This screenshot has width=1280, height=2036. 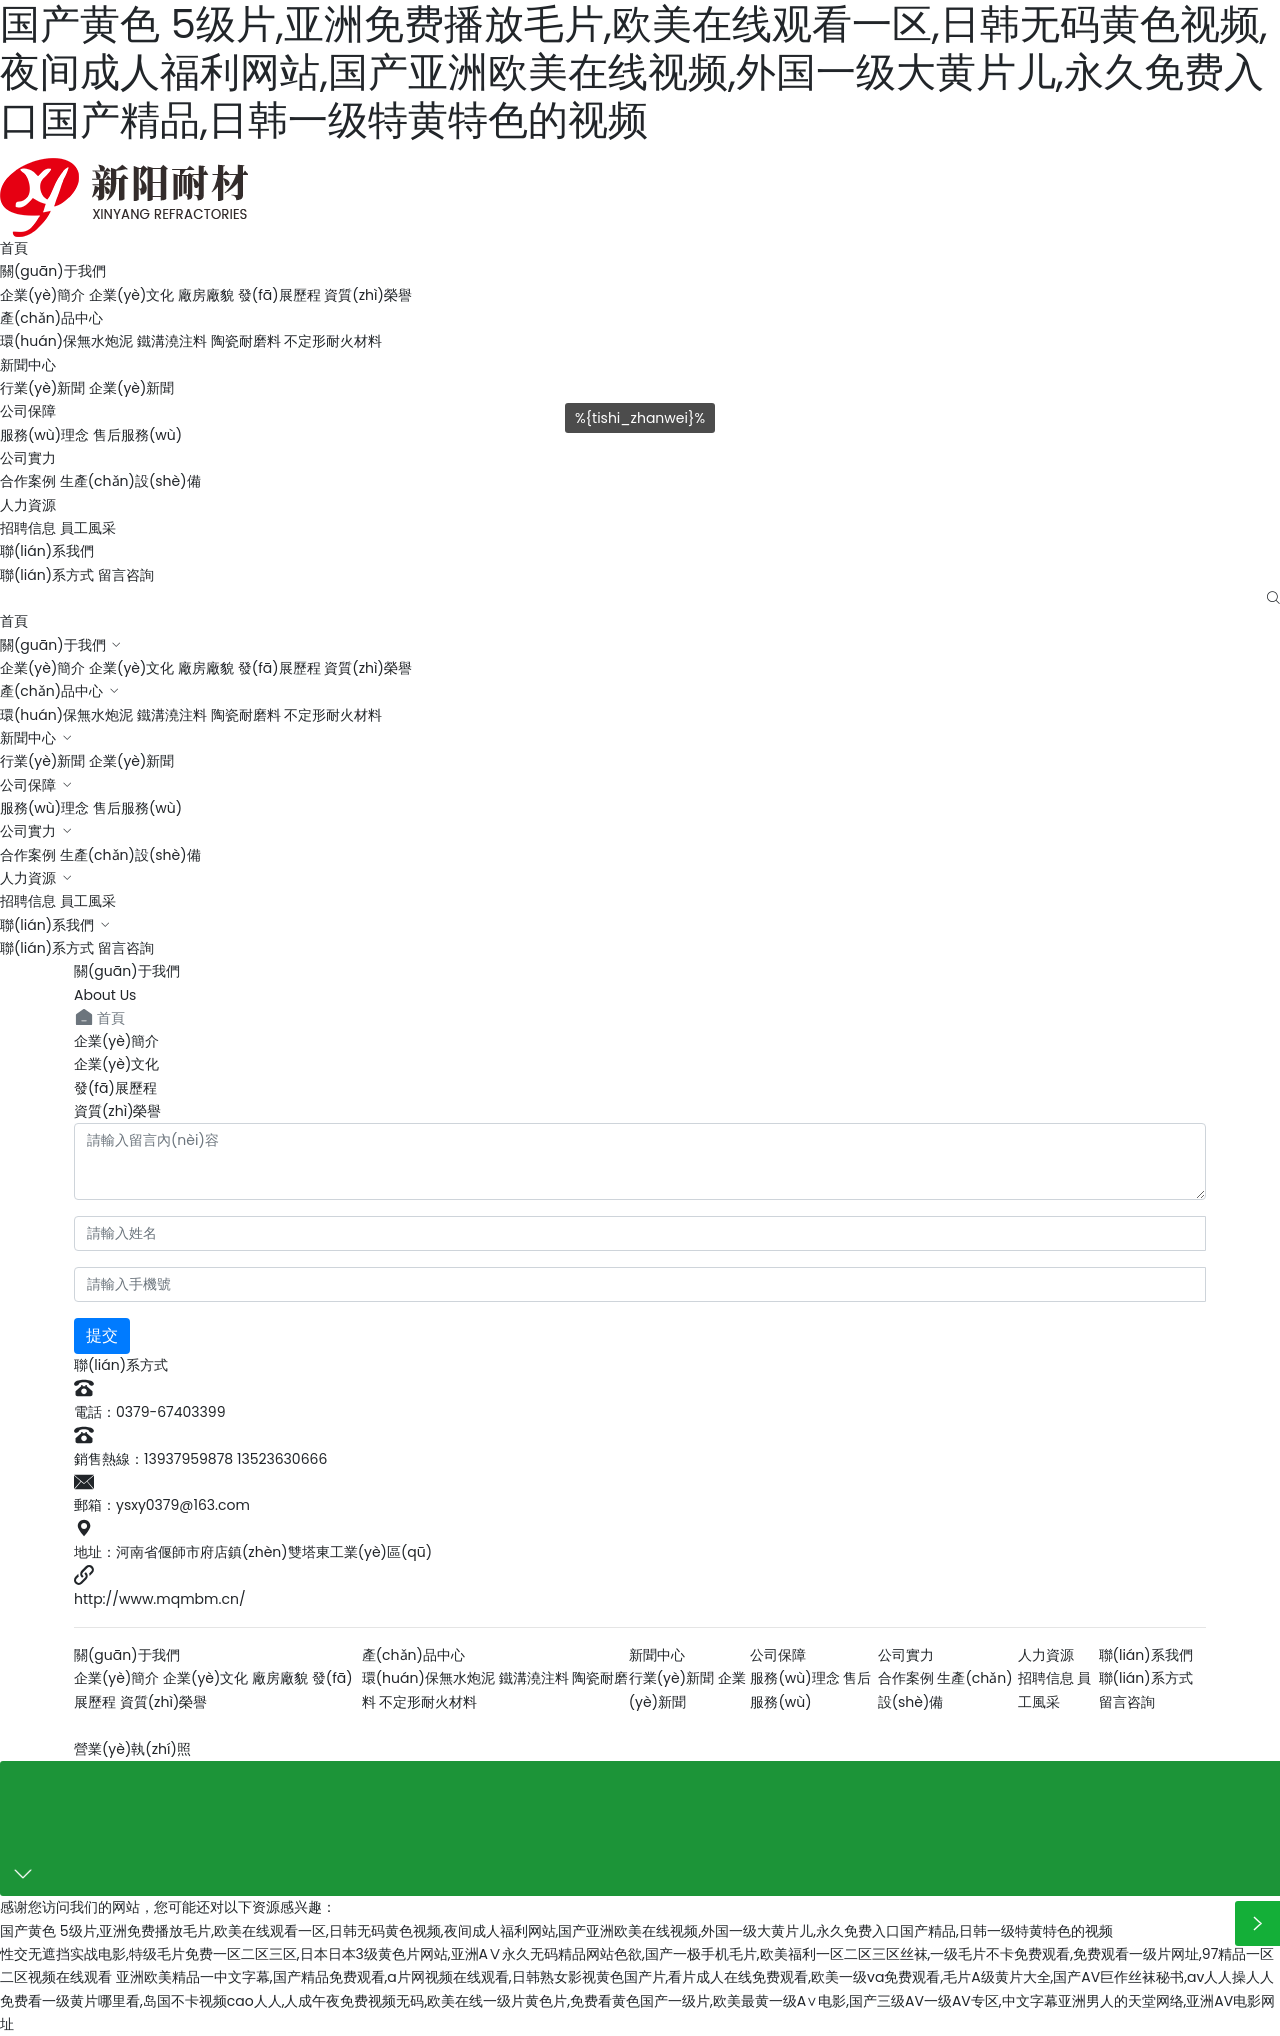 I want to click on 關(guān)于我們, so click(x=53, y=271).